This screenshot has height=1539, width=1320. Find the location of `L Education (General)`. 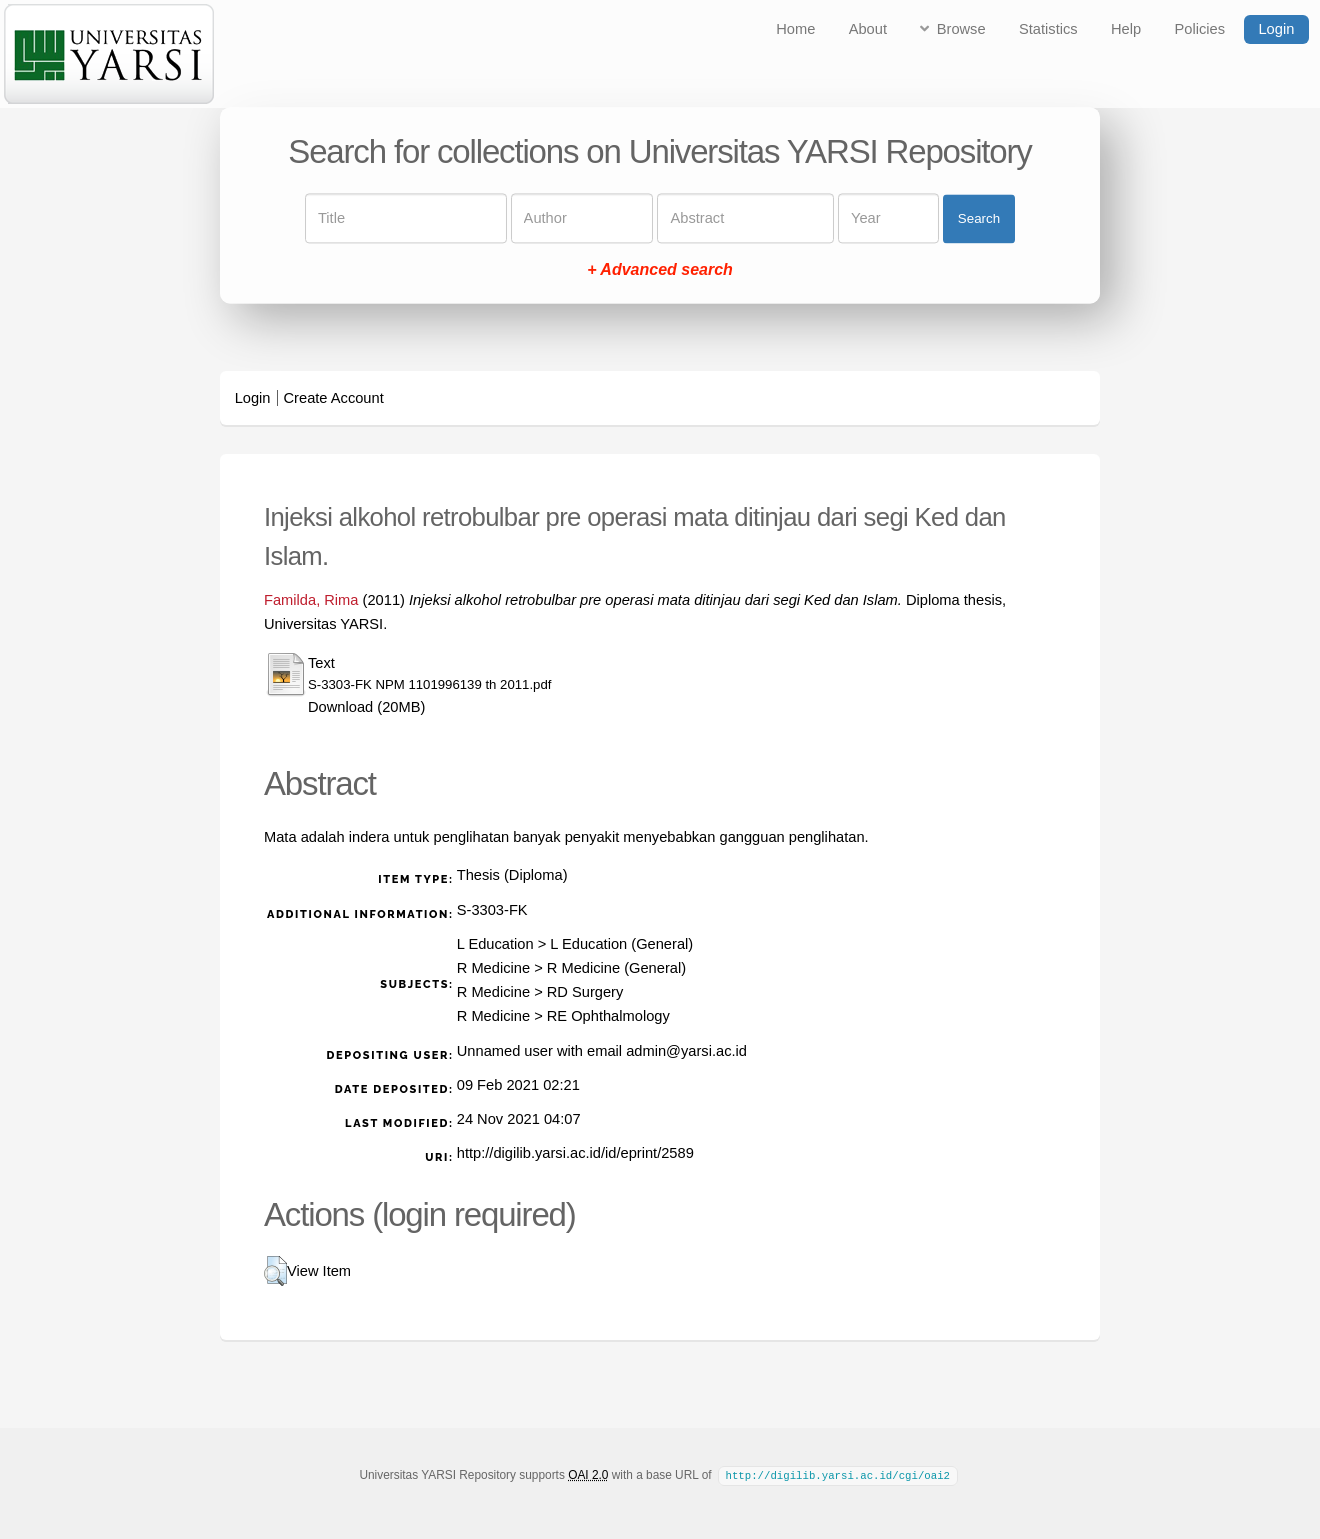

L Education (General) is located at coordinates (621, 944).